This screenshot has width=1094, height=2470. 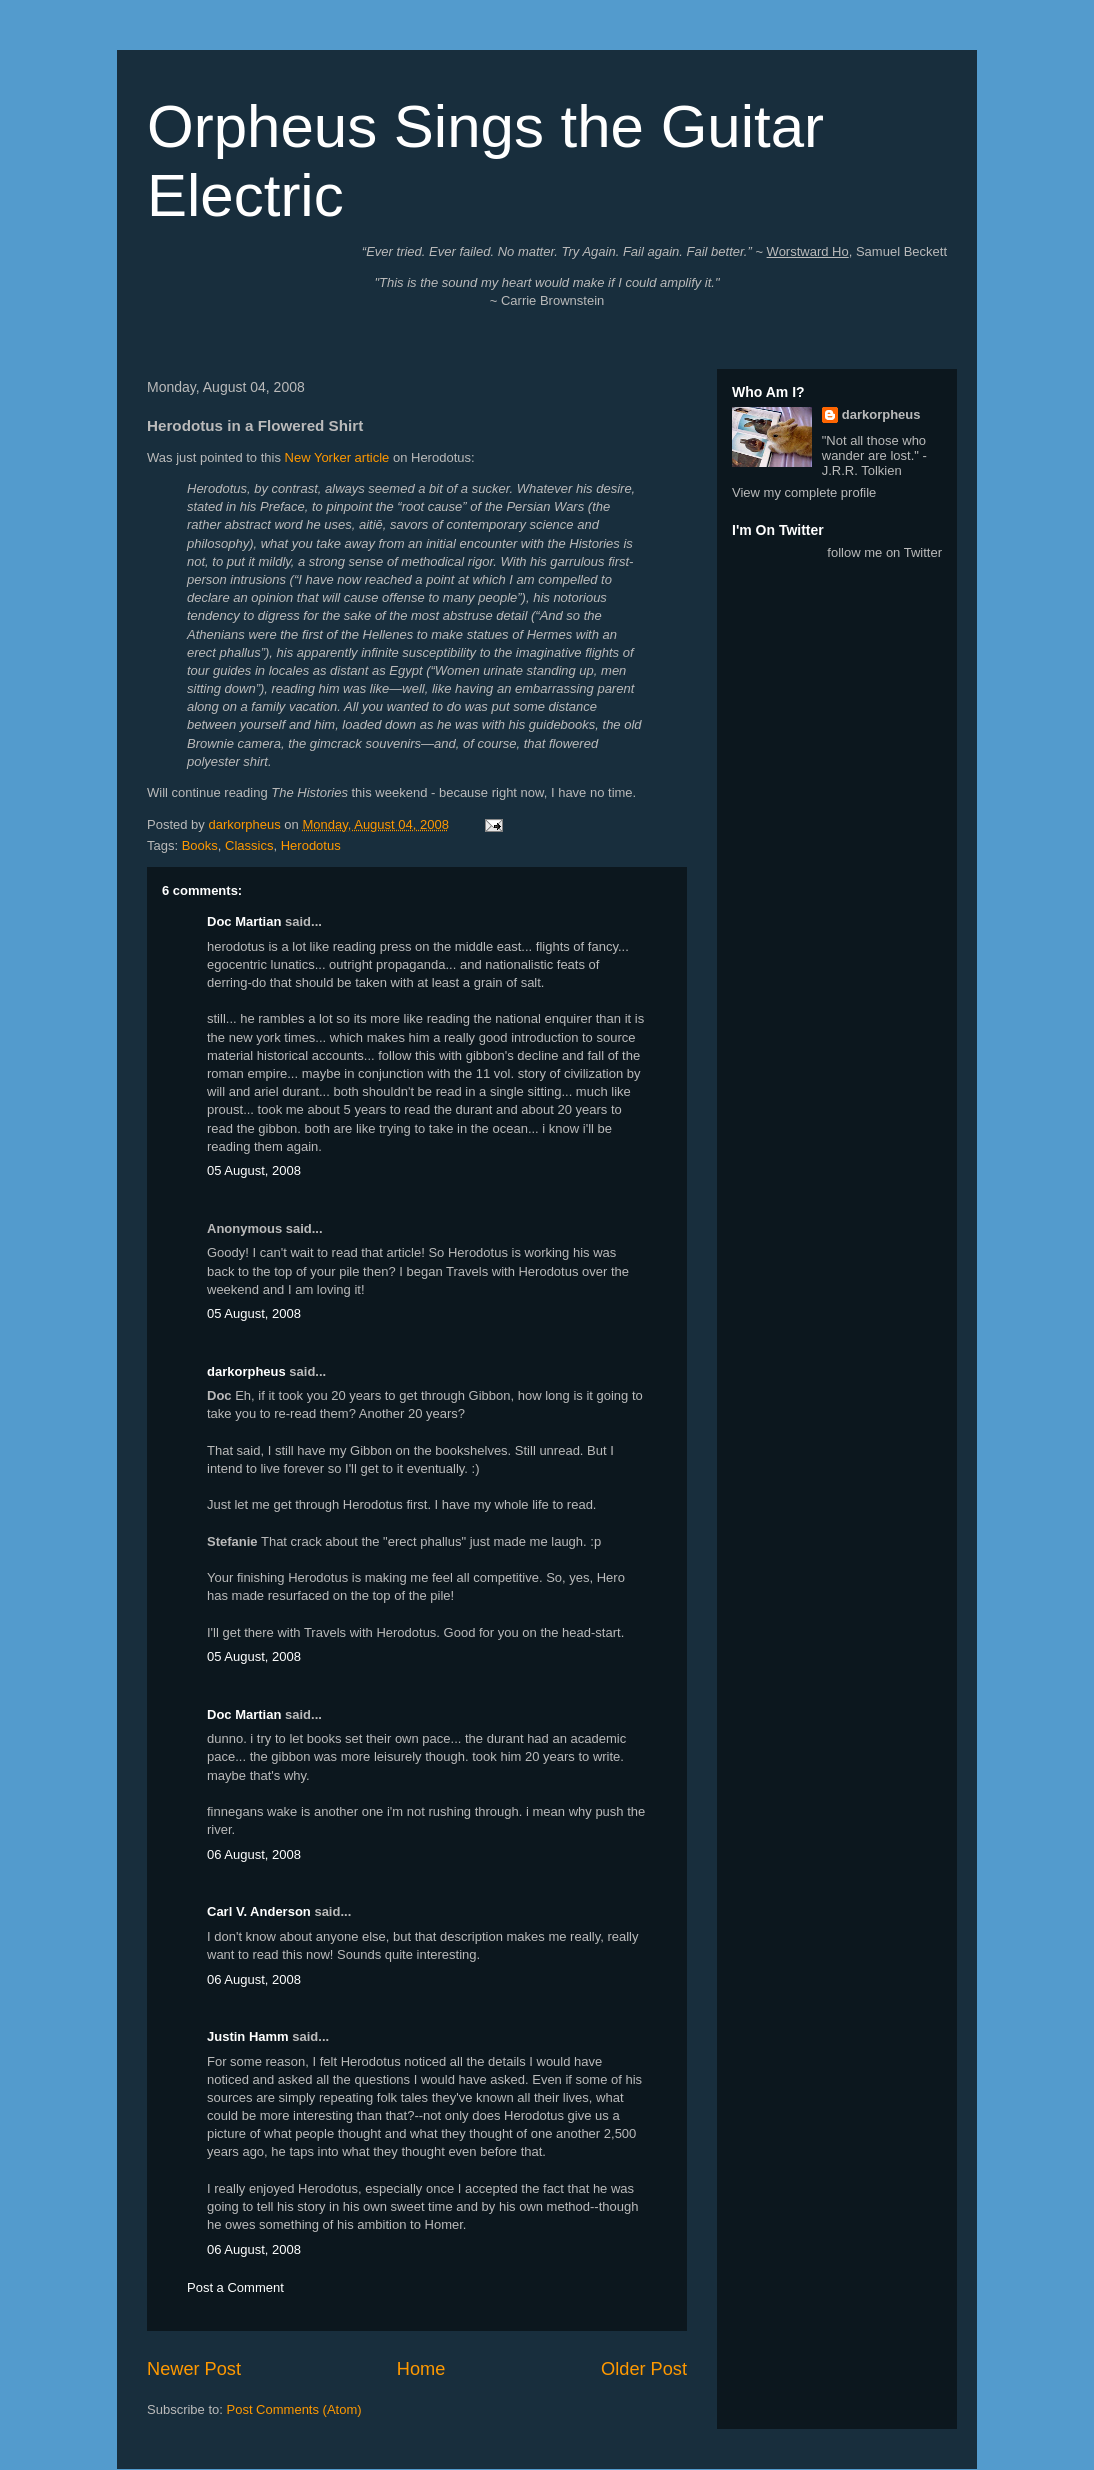 What do you see at coordinates (254, 1854) in the screenshot?
I see `06 August, 2008` at bounding box center [254, 1854].